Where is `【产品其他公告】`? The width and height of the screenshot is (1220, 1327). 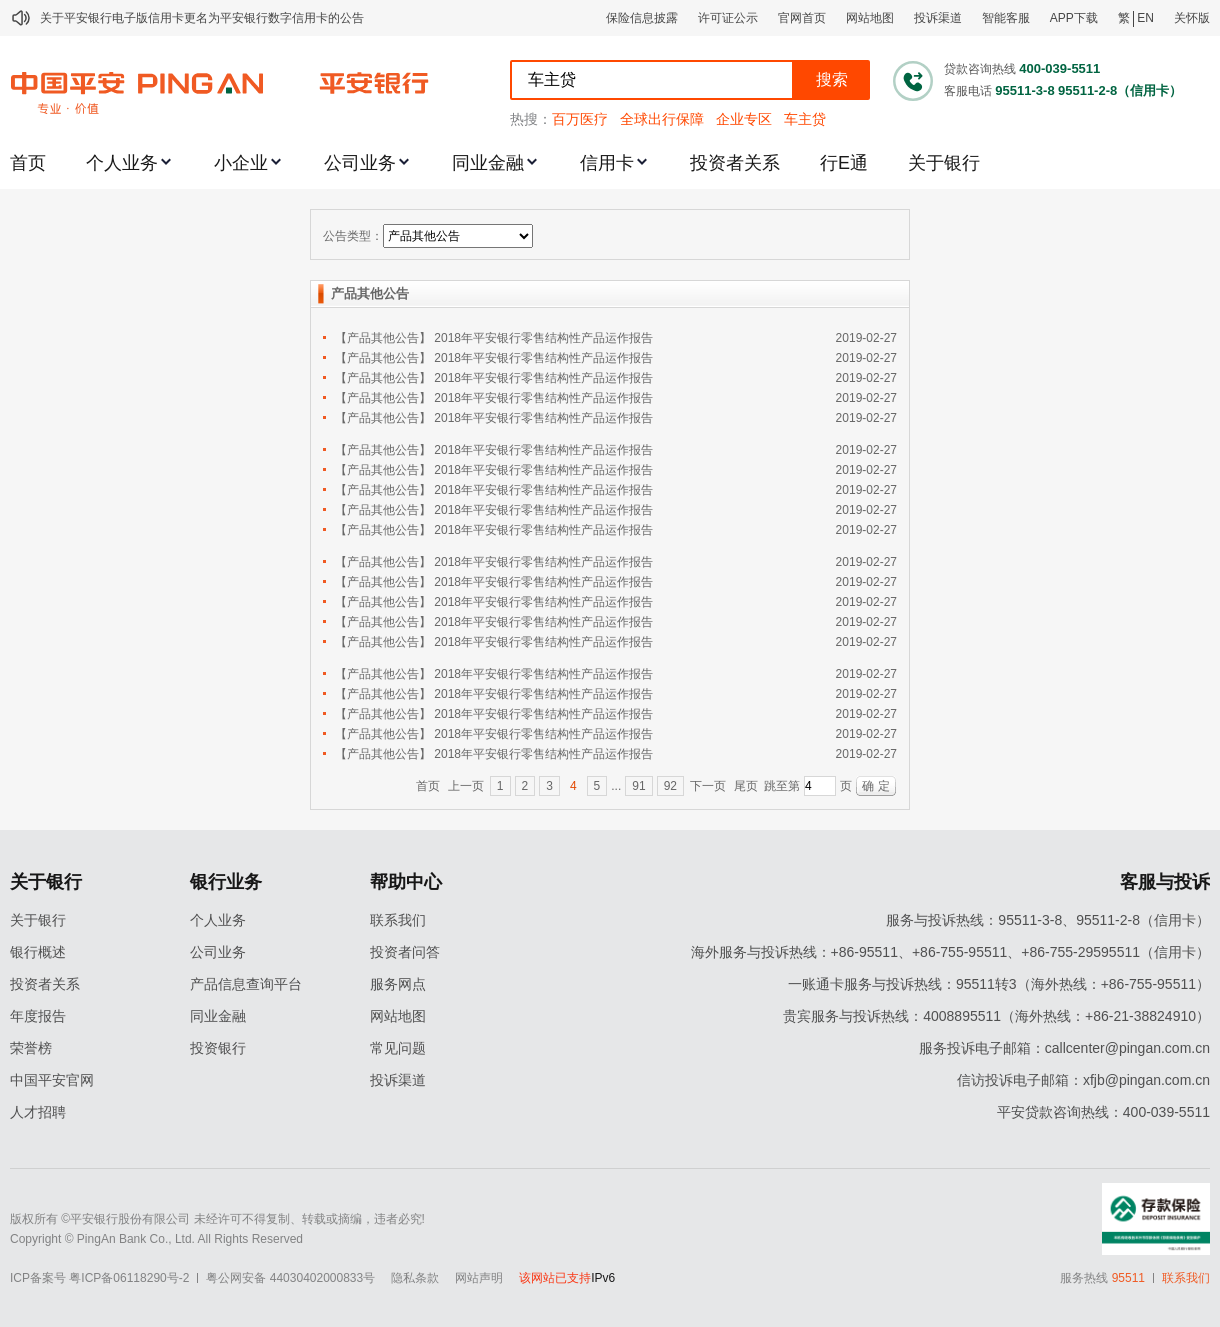 【产品其他公告】 is located at coordinates (383, 338).